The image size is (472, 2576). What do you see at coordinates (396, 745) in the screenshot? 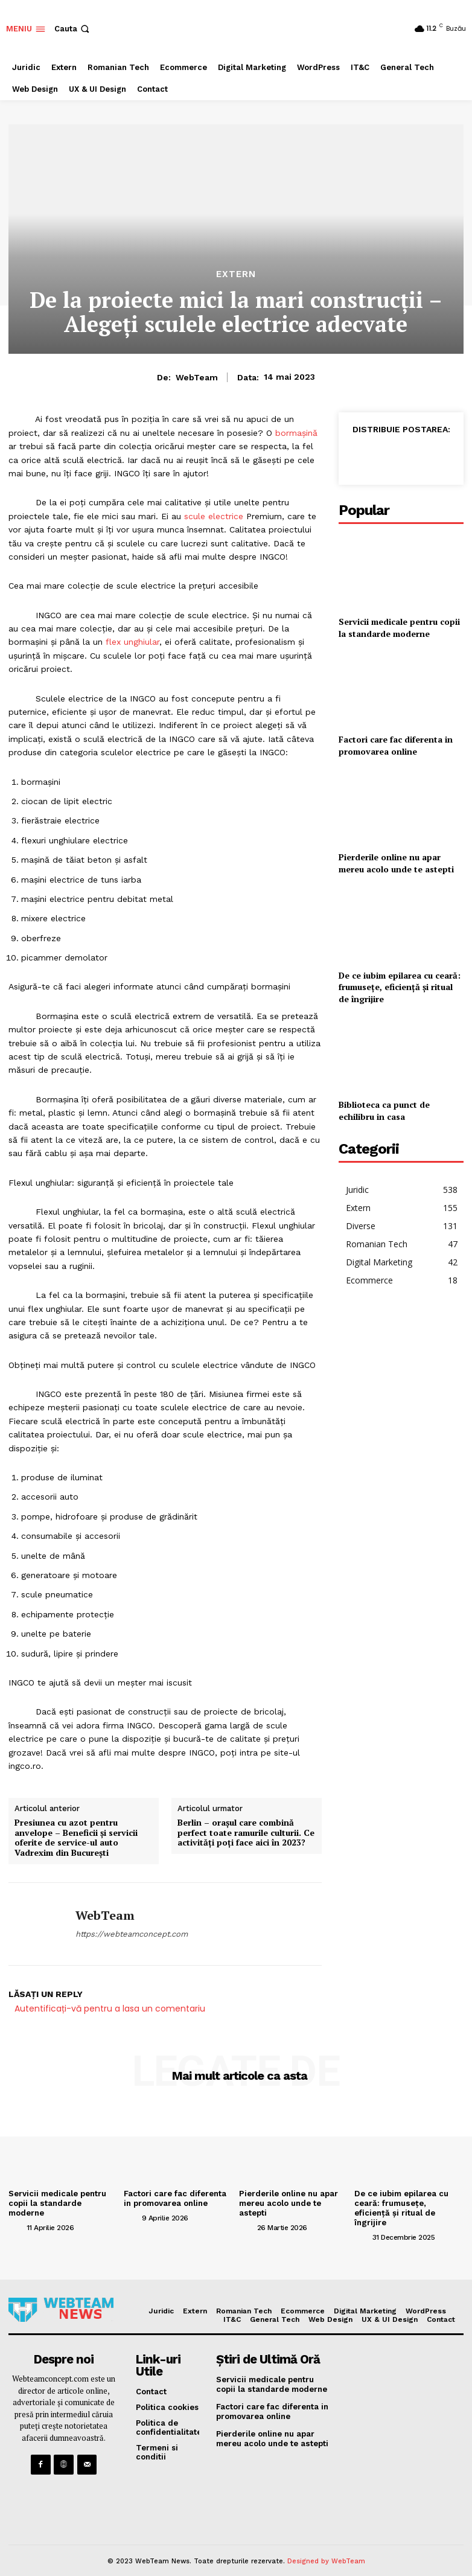
I see `Factori care fac diferenta in promovarea online` at bounding box center [396, 745].